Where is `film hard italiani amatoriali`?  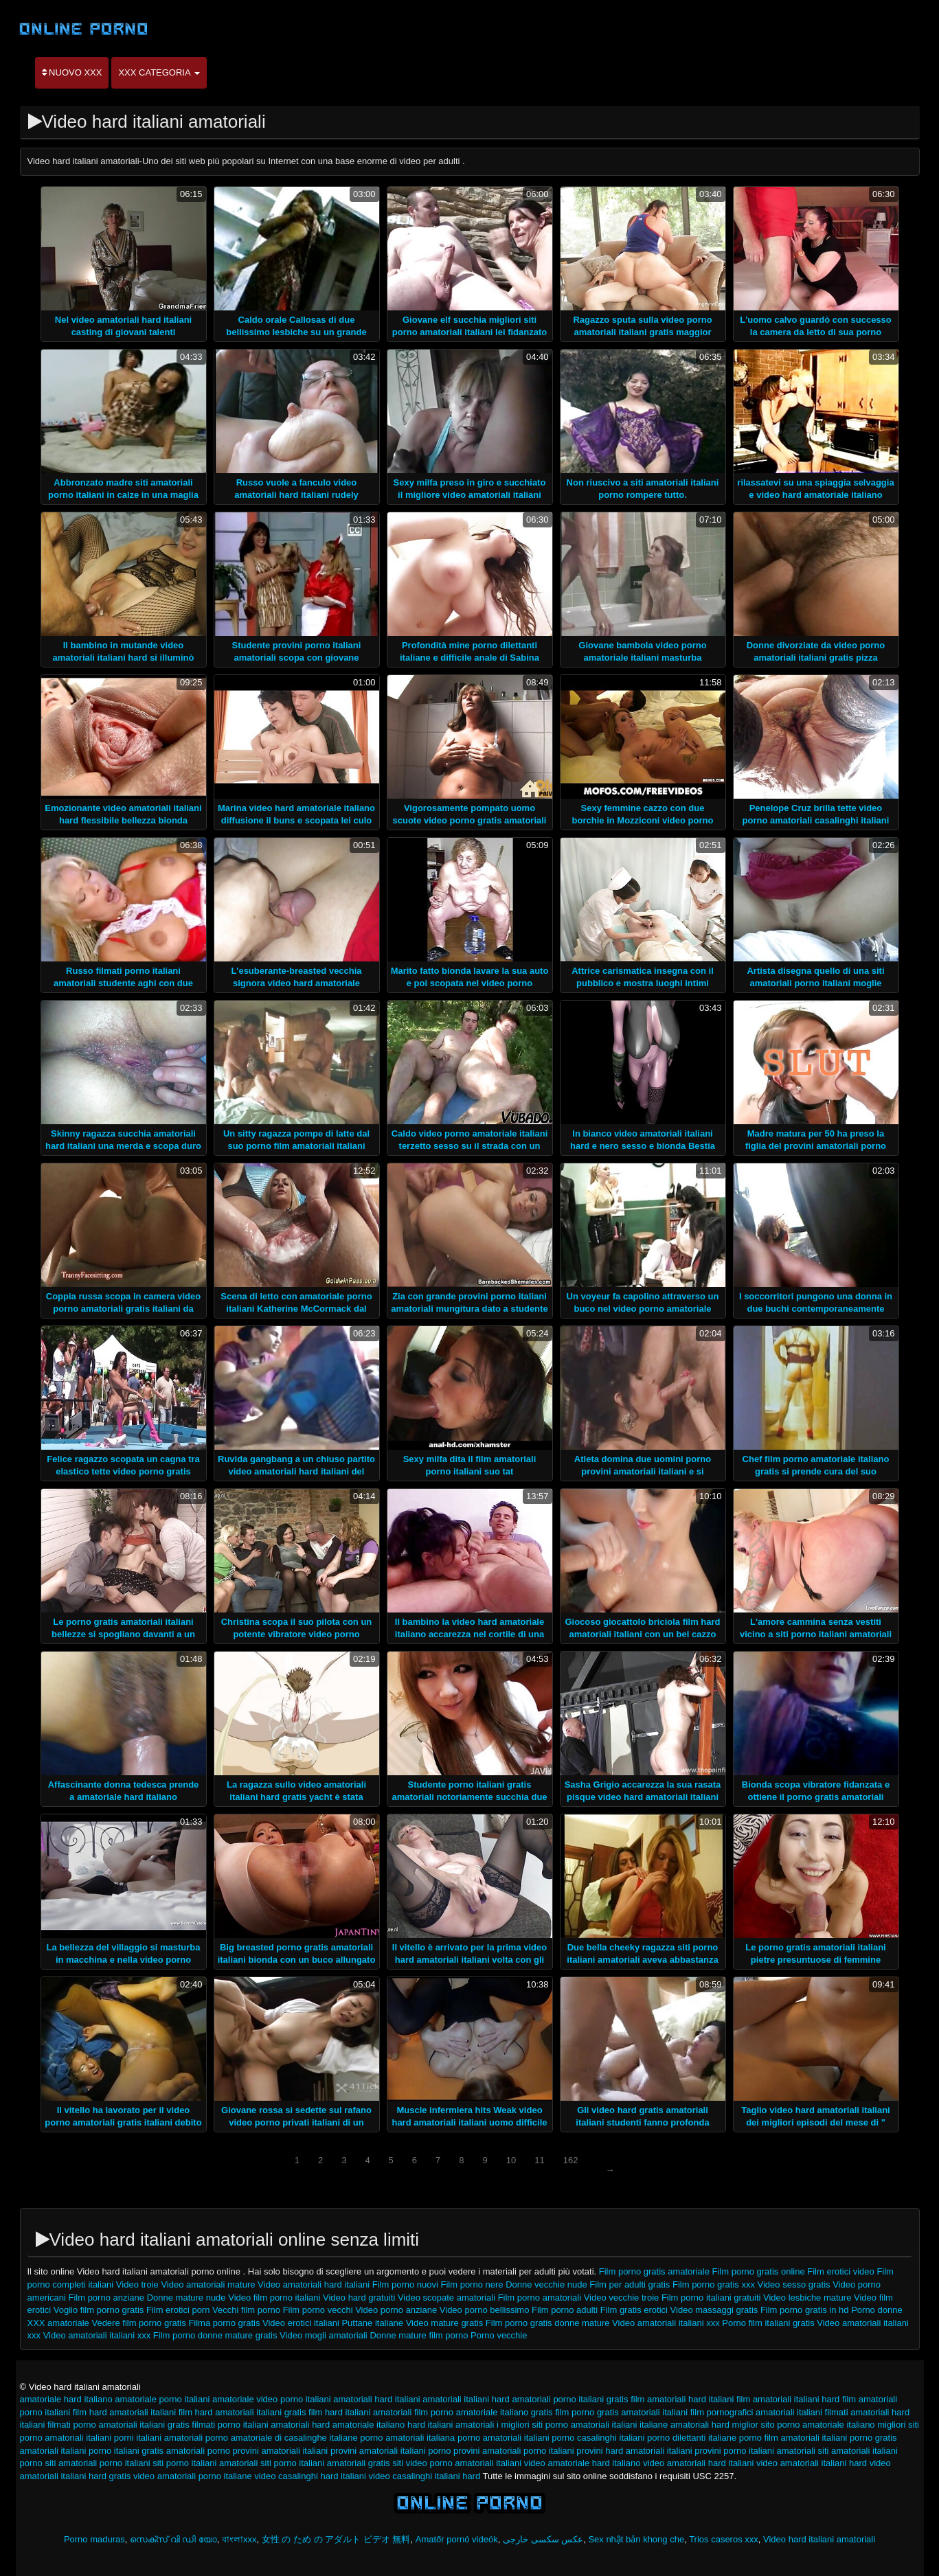 film hard italiani amatoriali is located at coordinates (359, 2412).